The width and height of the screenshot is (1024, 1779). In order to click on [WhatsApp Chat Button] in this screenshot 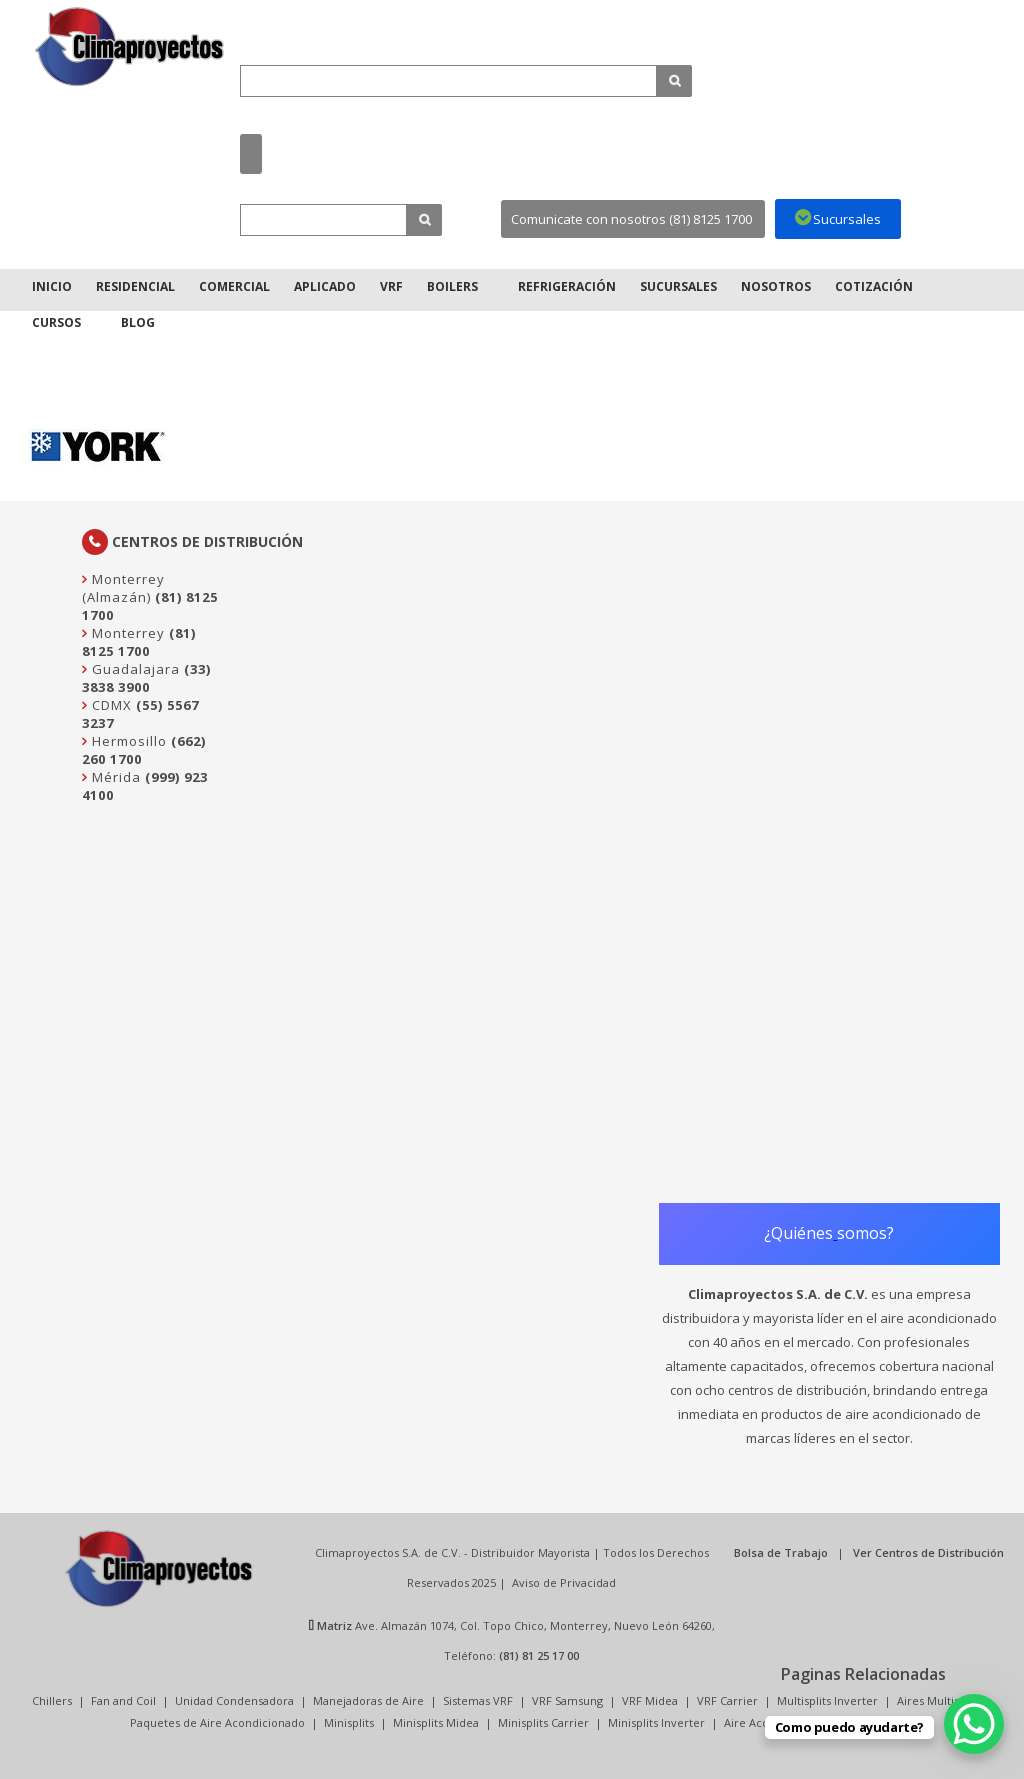, I will do `click(974, 1724)`.